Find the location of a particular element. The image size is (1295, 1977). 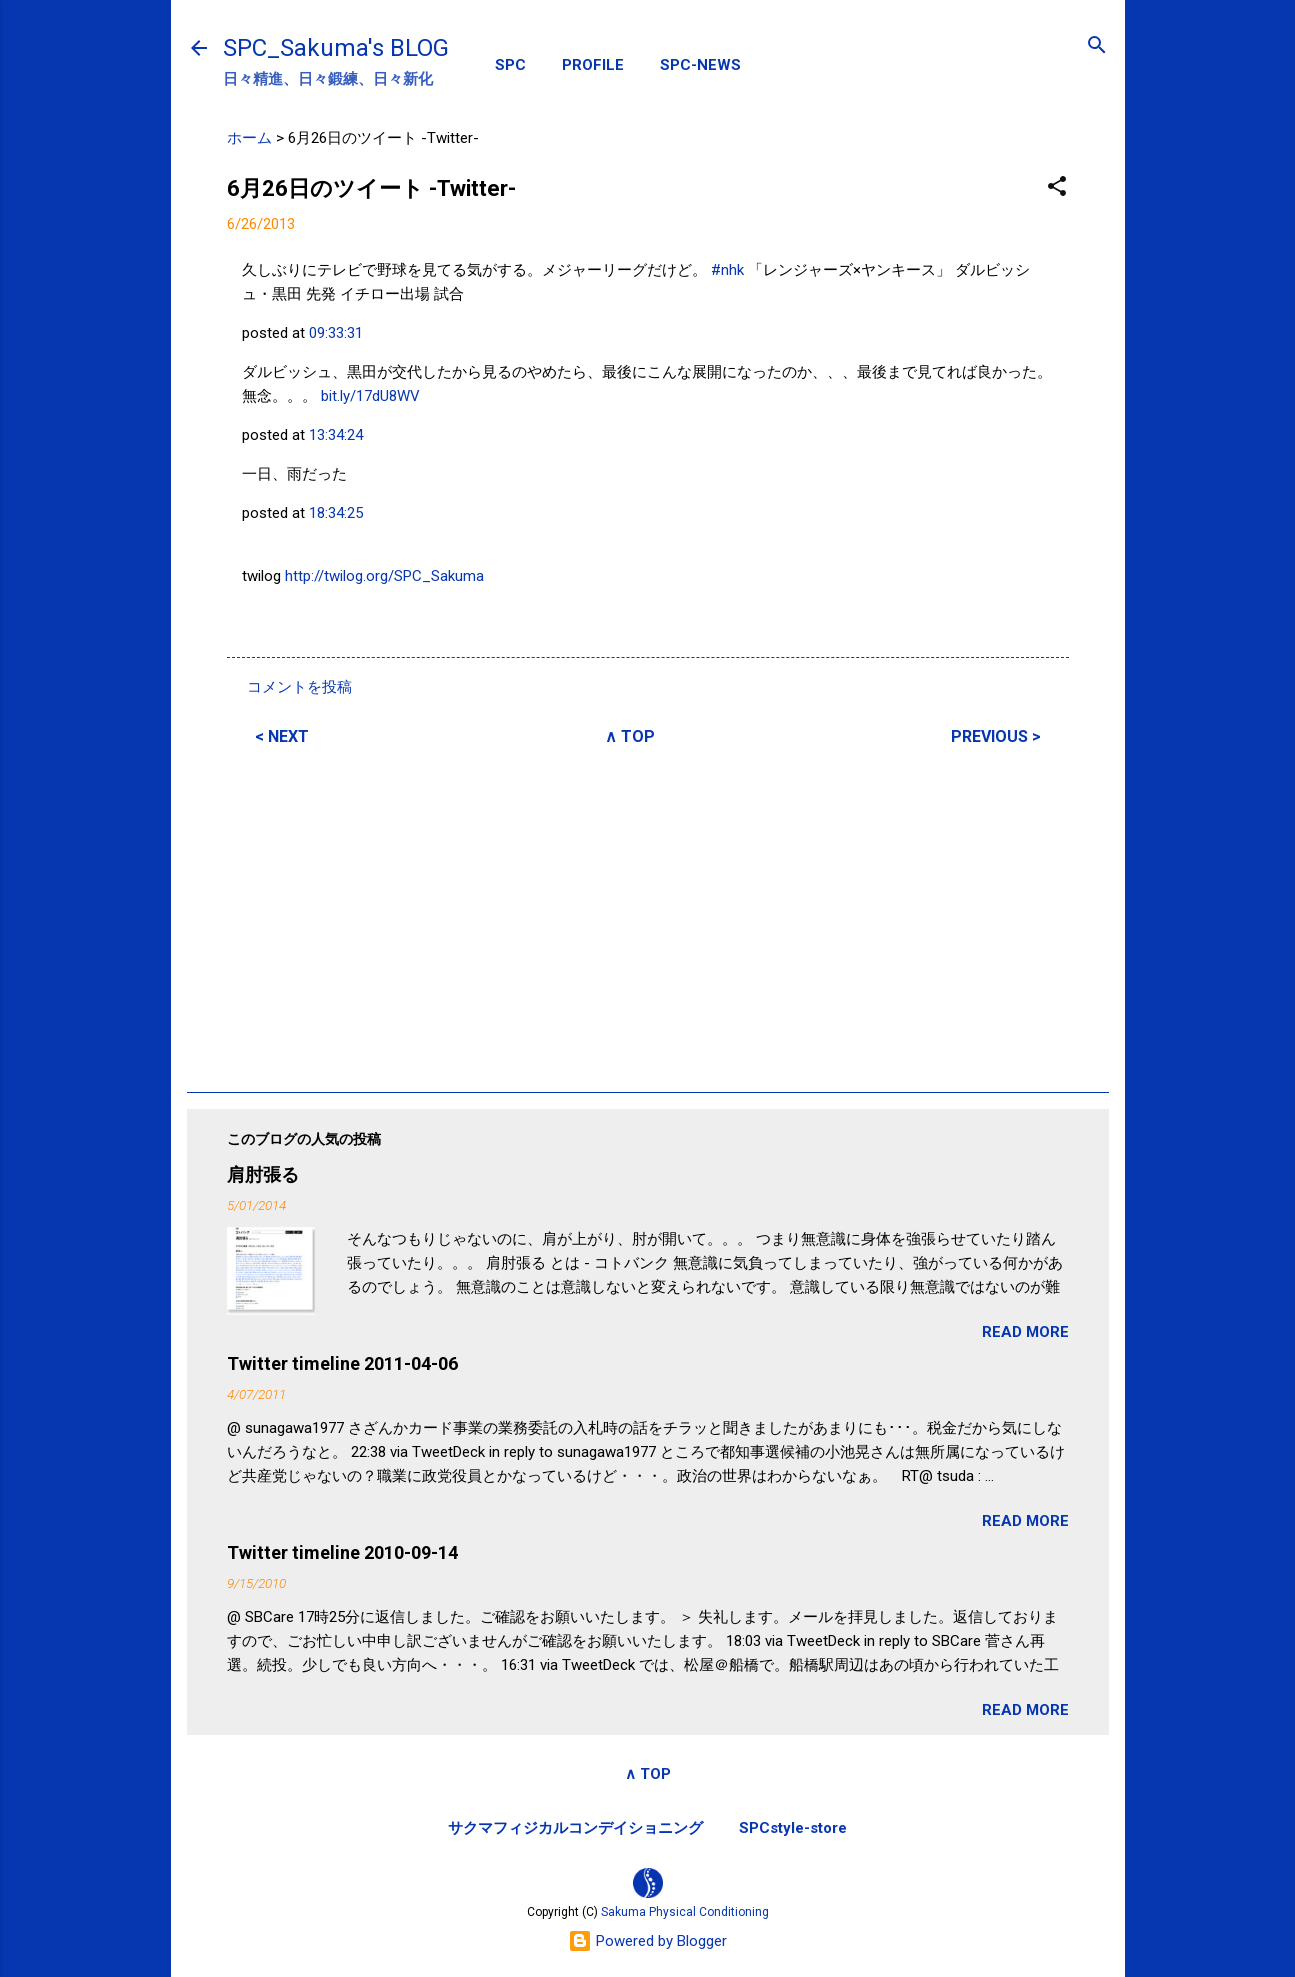

Twitter timeline 2010-09-14 is located at coordinates (342, 1552).